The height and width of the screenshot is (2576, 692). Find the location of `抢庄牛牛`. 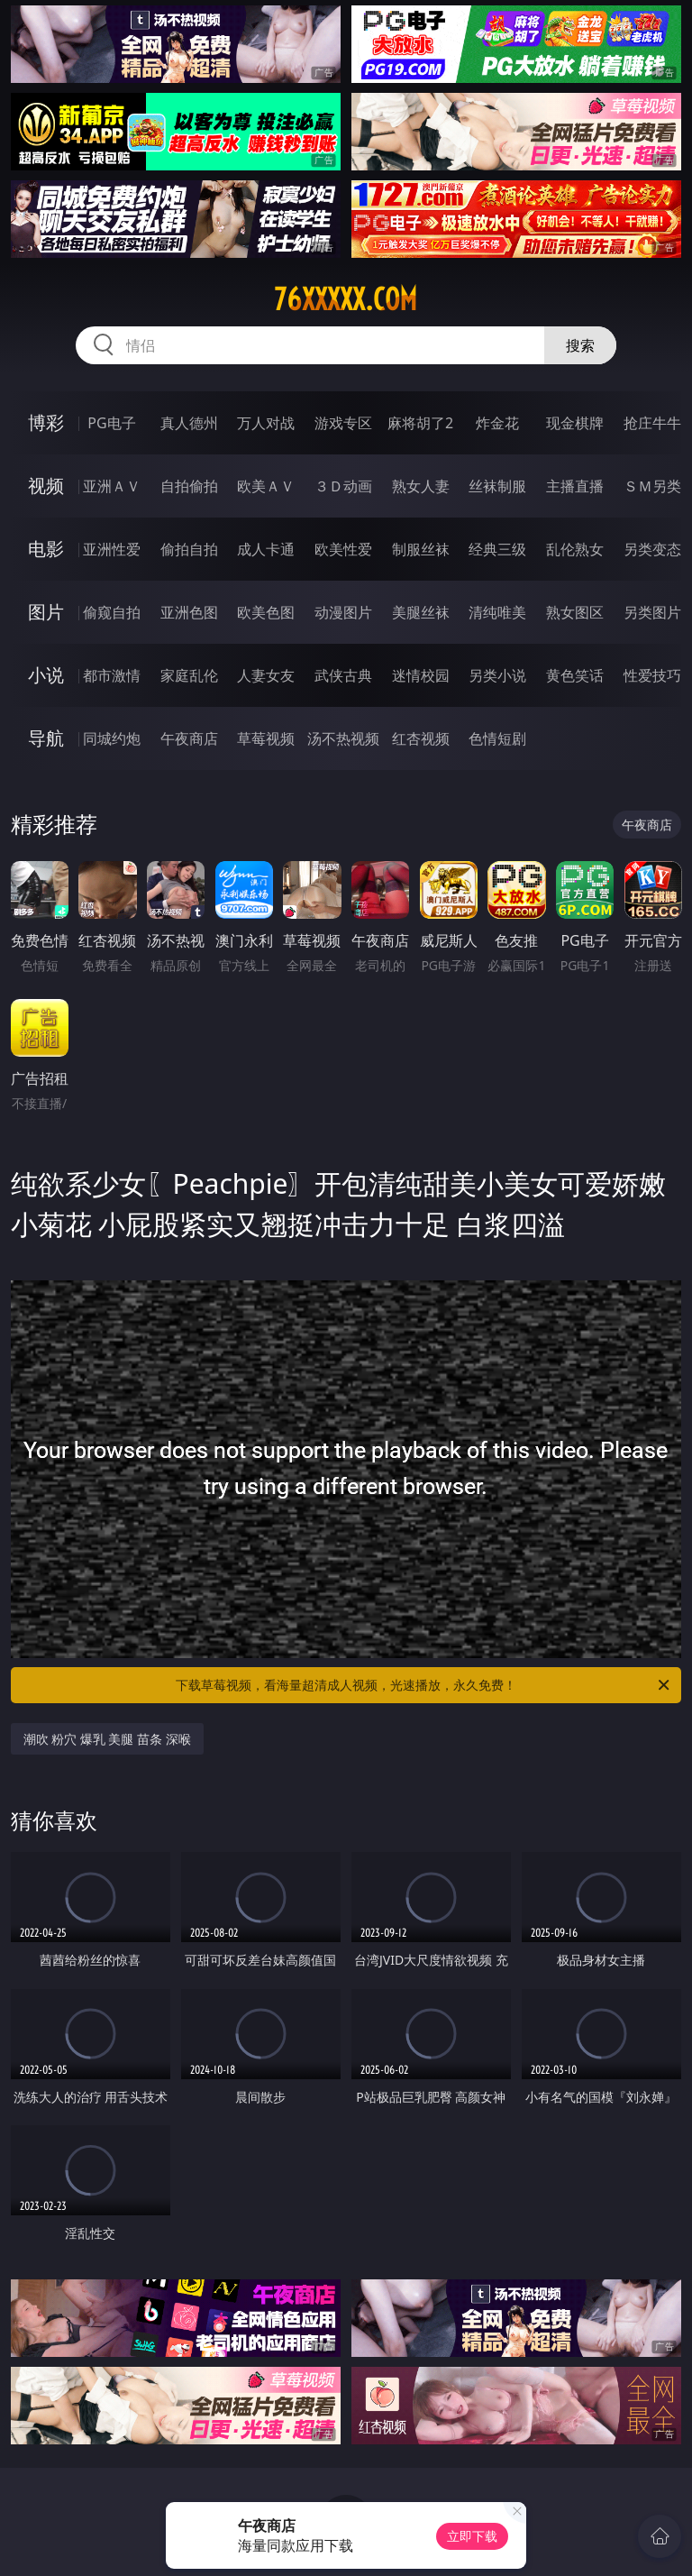

抢庄牛牛 is located at coordinates (652, 423).